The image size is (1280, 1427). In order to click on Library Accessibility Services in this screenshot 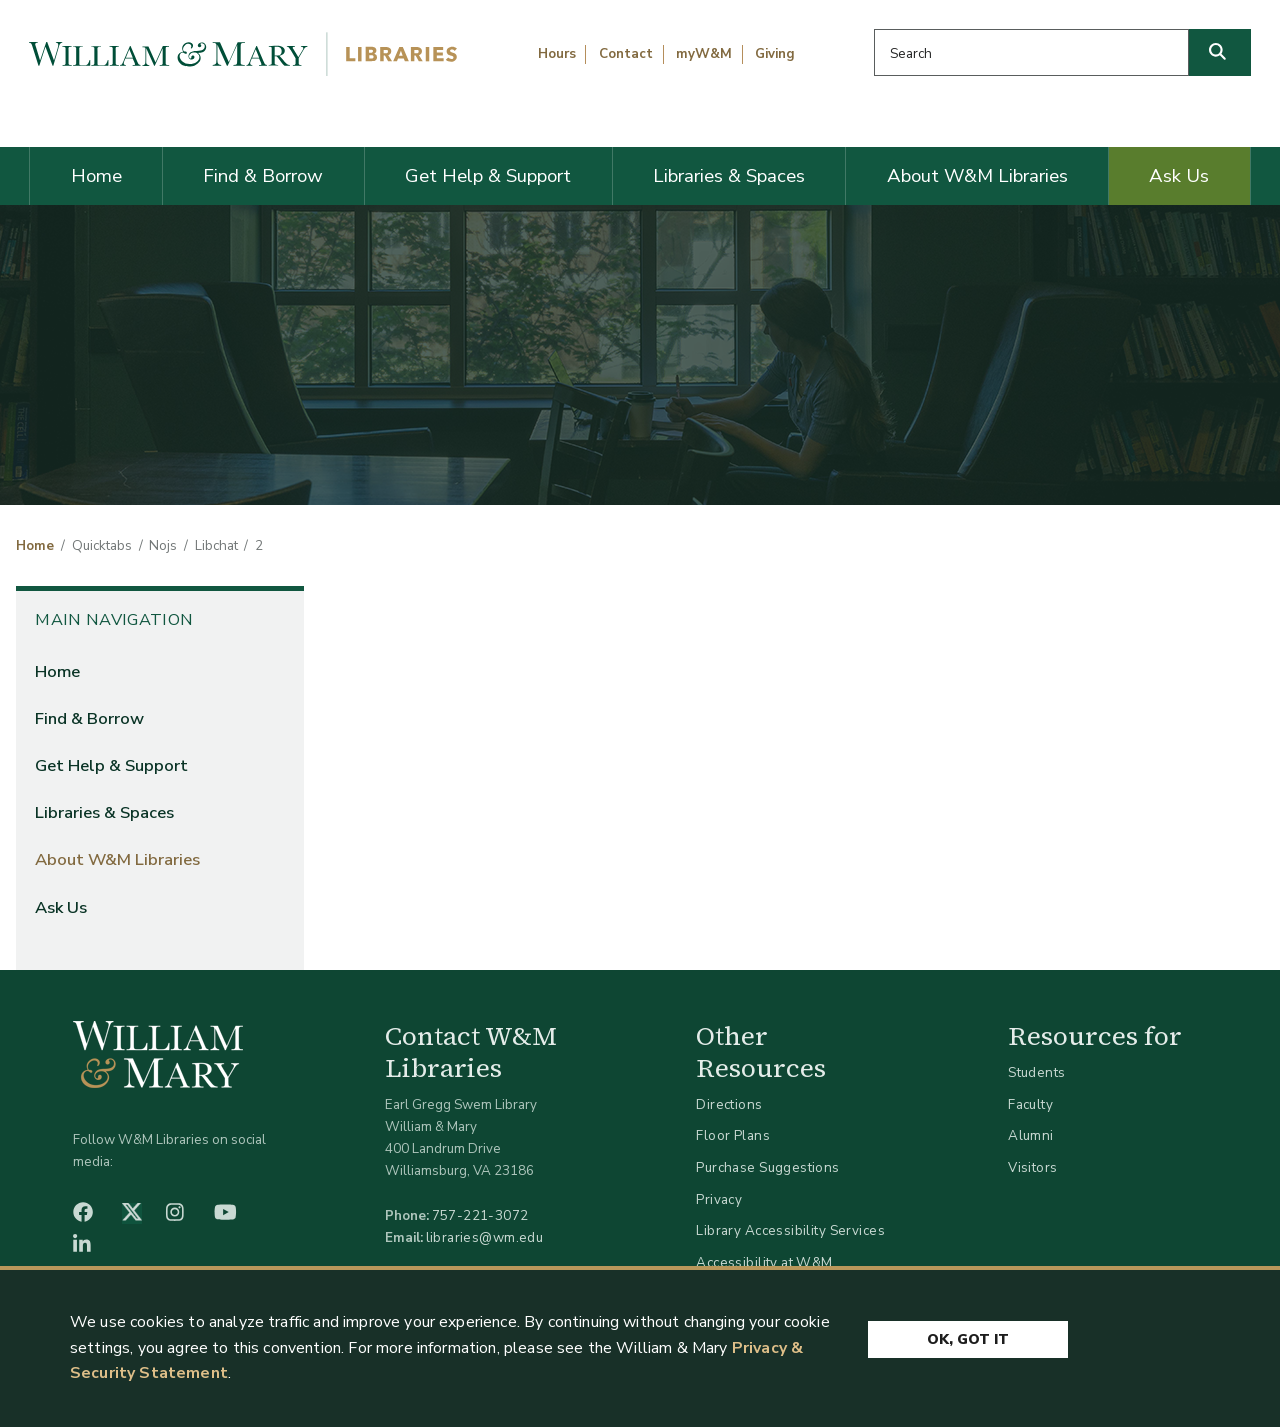, I will do `click(790, 1230)`.